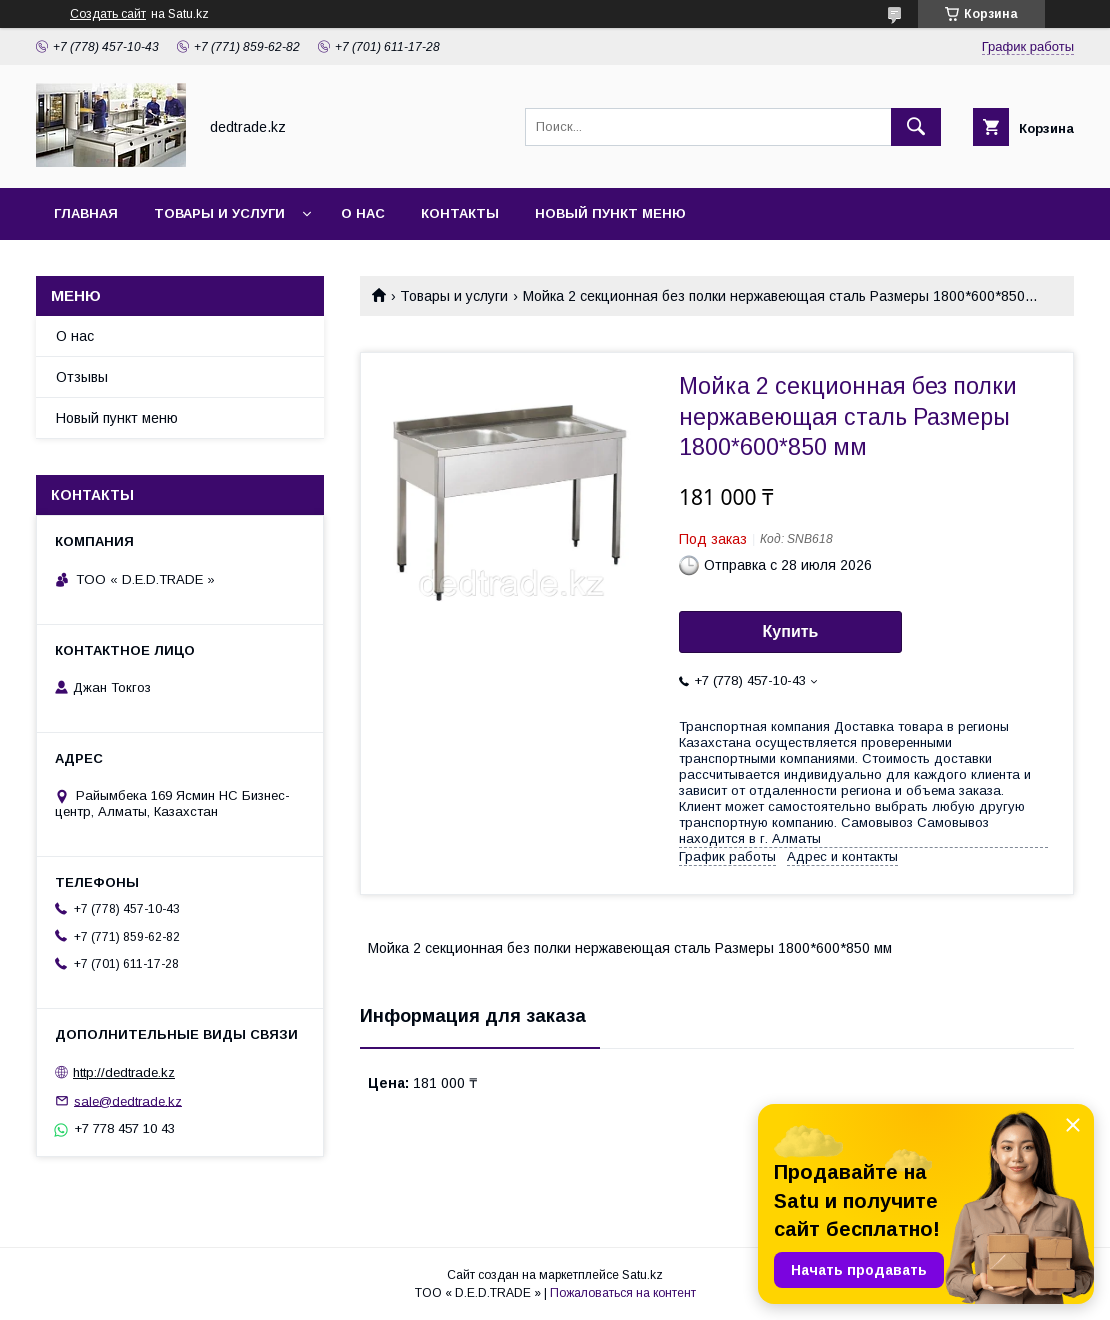  Describe the element at coordinates (219, 213) in the screenshot. I see `Товары и услуги` at that location.